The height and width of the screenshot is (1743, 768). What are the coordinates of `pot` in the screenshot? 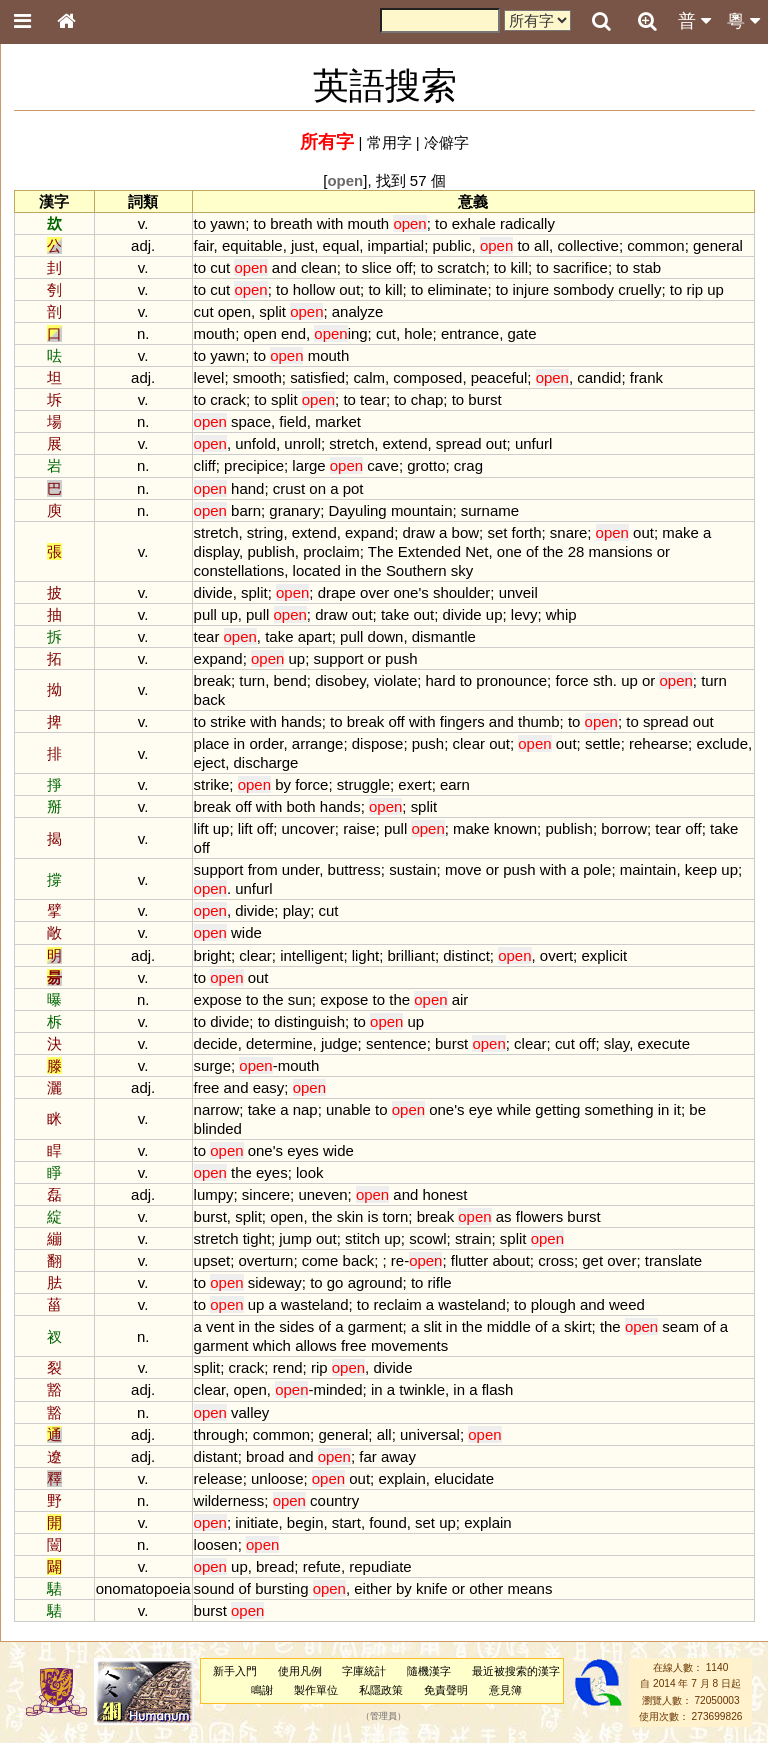 It's located at (353, 488).